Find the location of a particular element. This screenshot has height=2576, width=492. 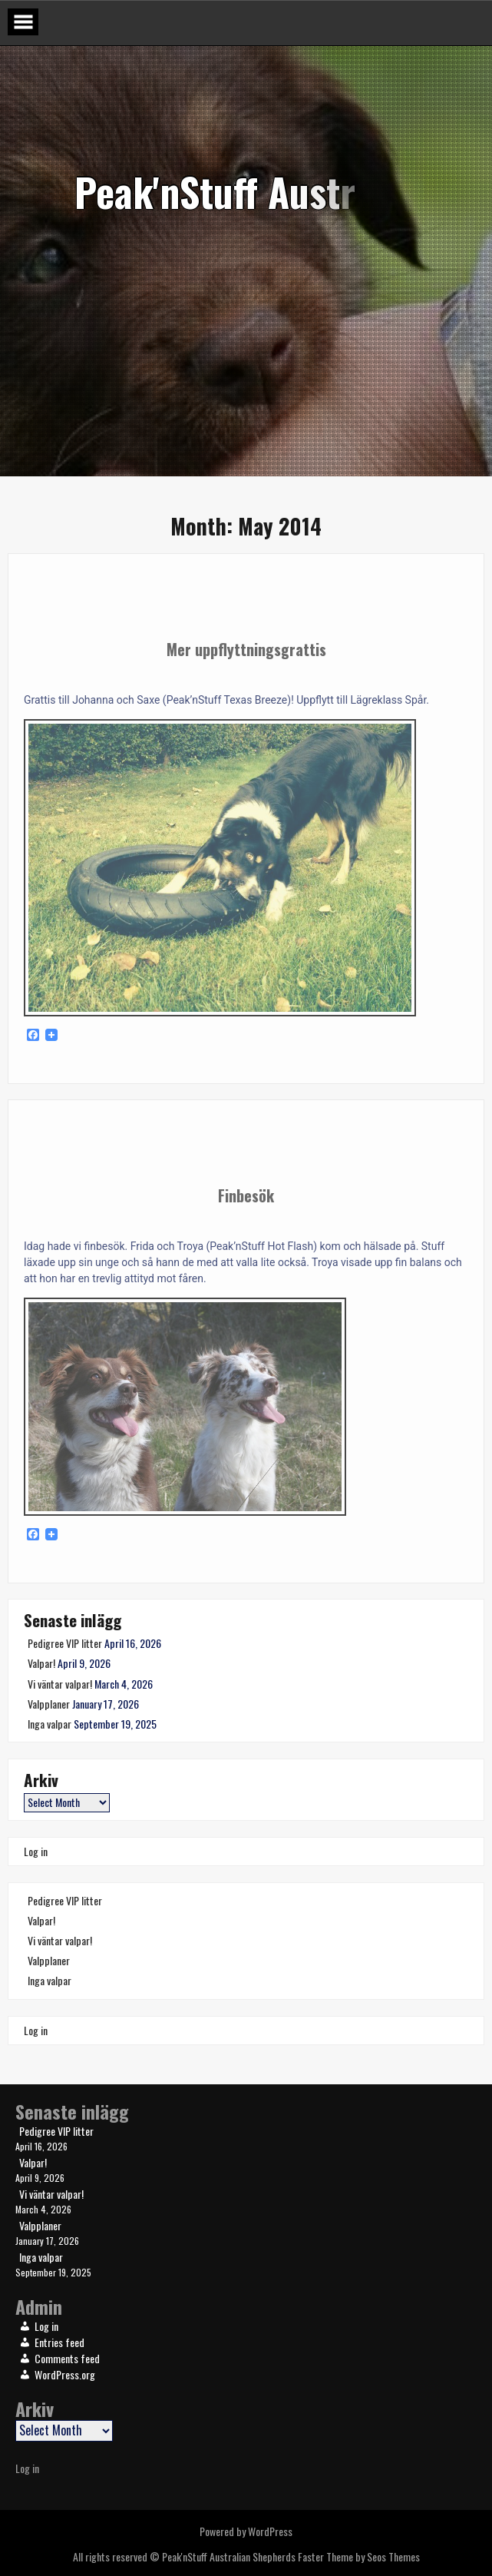

Comments feed is located at coordinates (67, 2358).